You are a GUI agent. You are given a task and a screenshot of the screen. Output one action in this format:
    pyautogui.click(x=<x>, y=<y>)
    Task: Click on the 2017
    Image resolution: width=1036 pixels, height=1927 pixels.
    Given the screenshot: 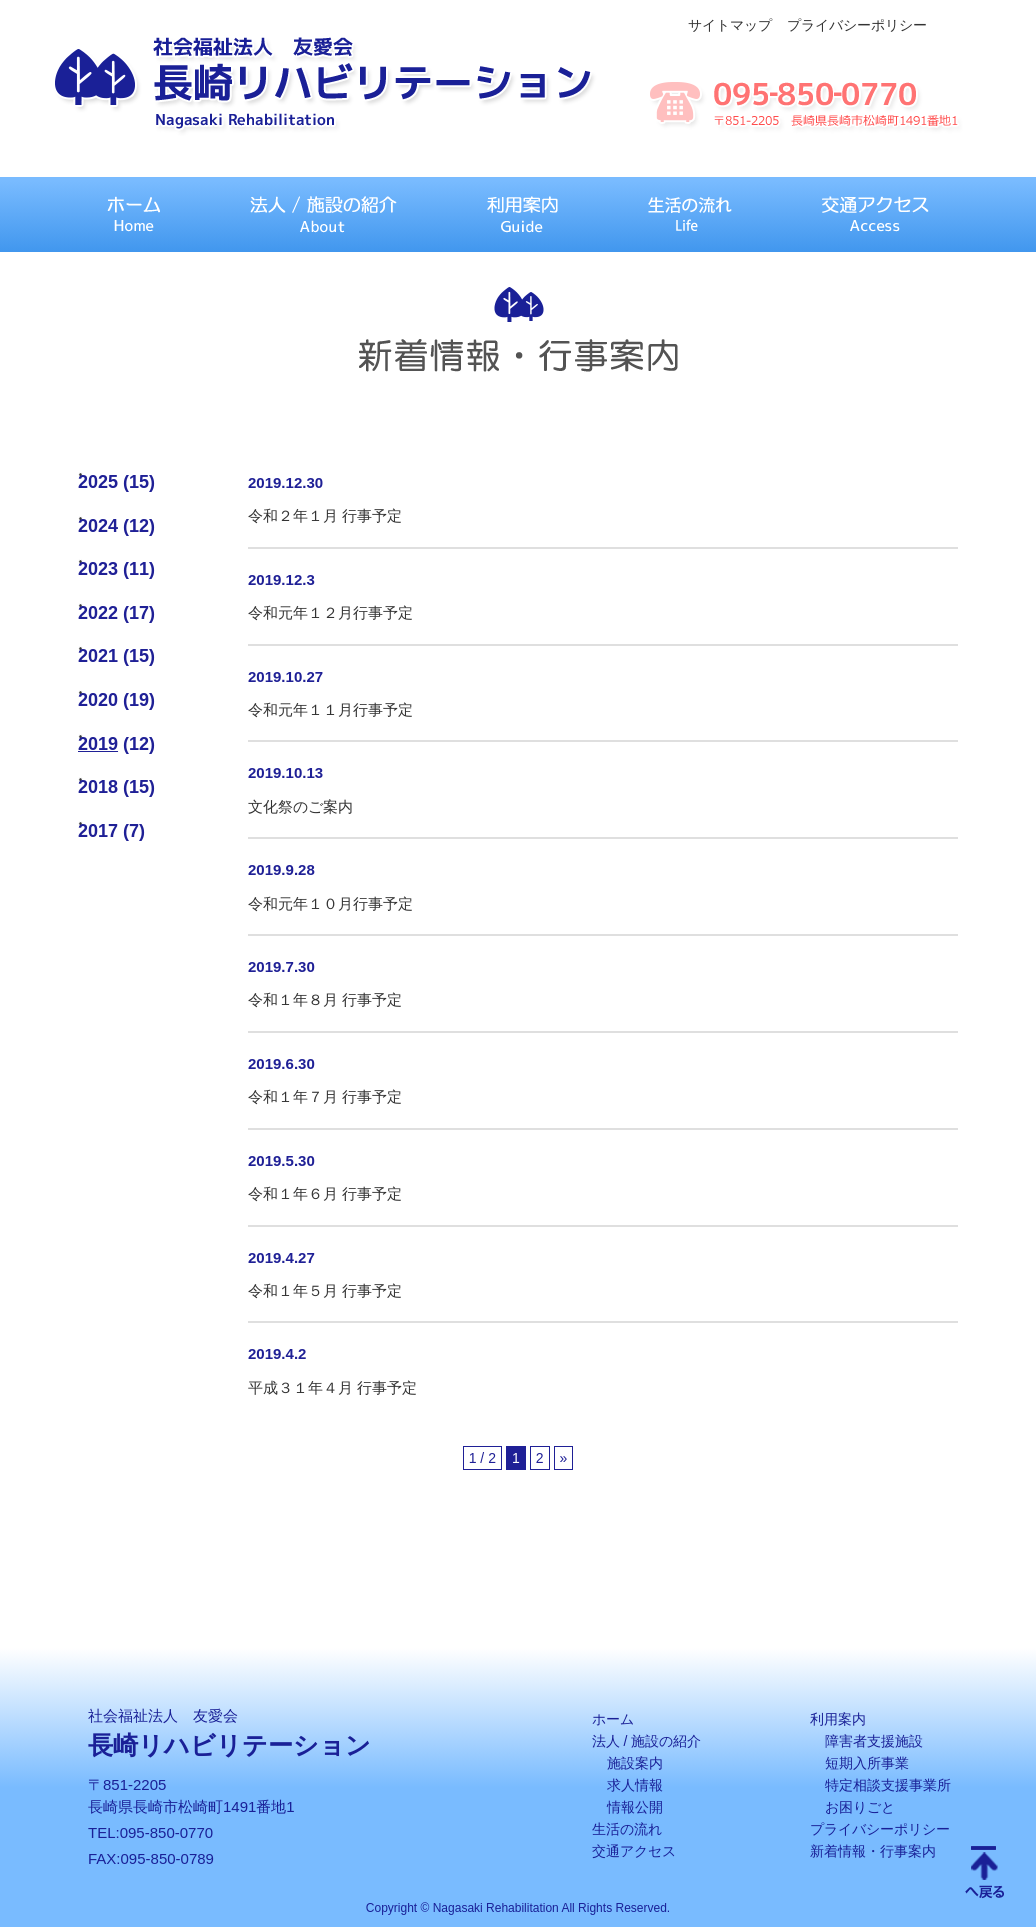 What is the action you would take?
    pyautogui.click(x=98, y=831)
    